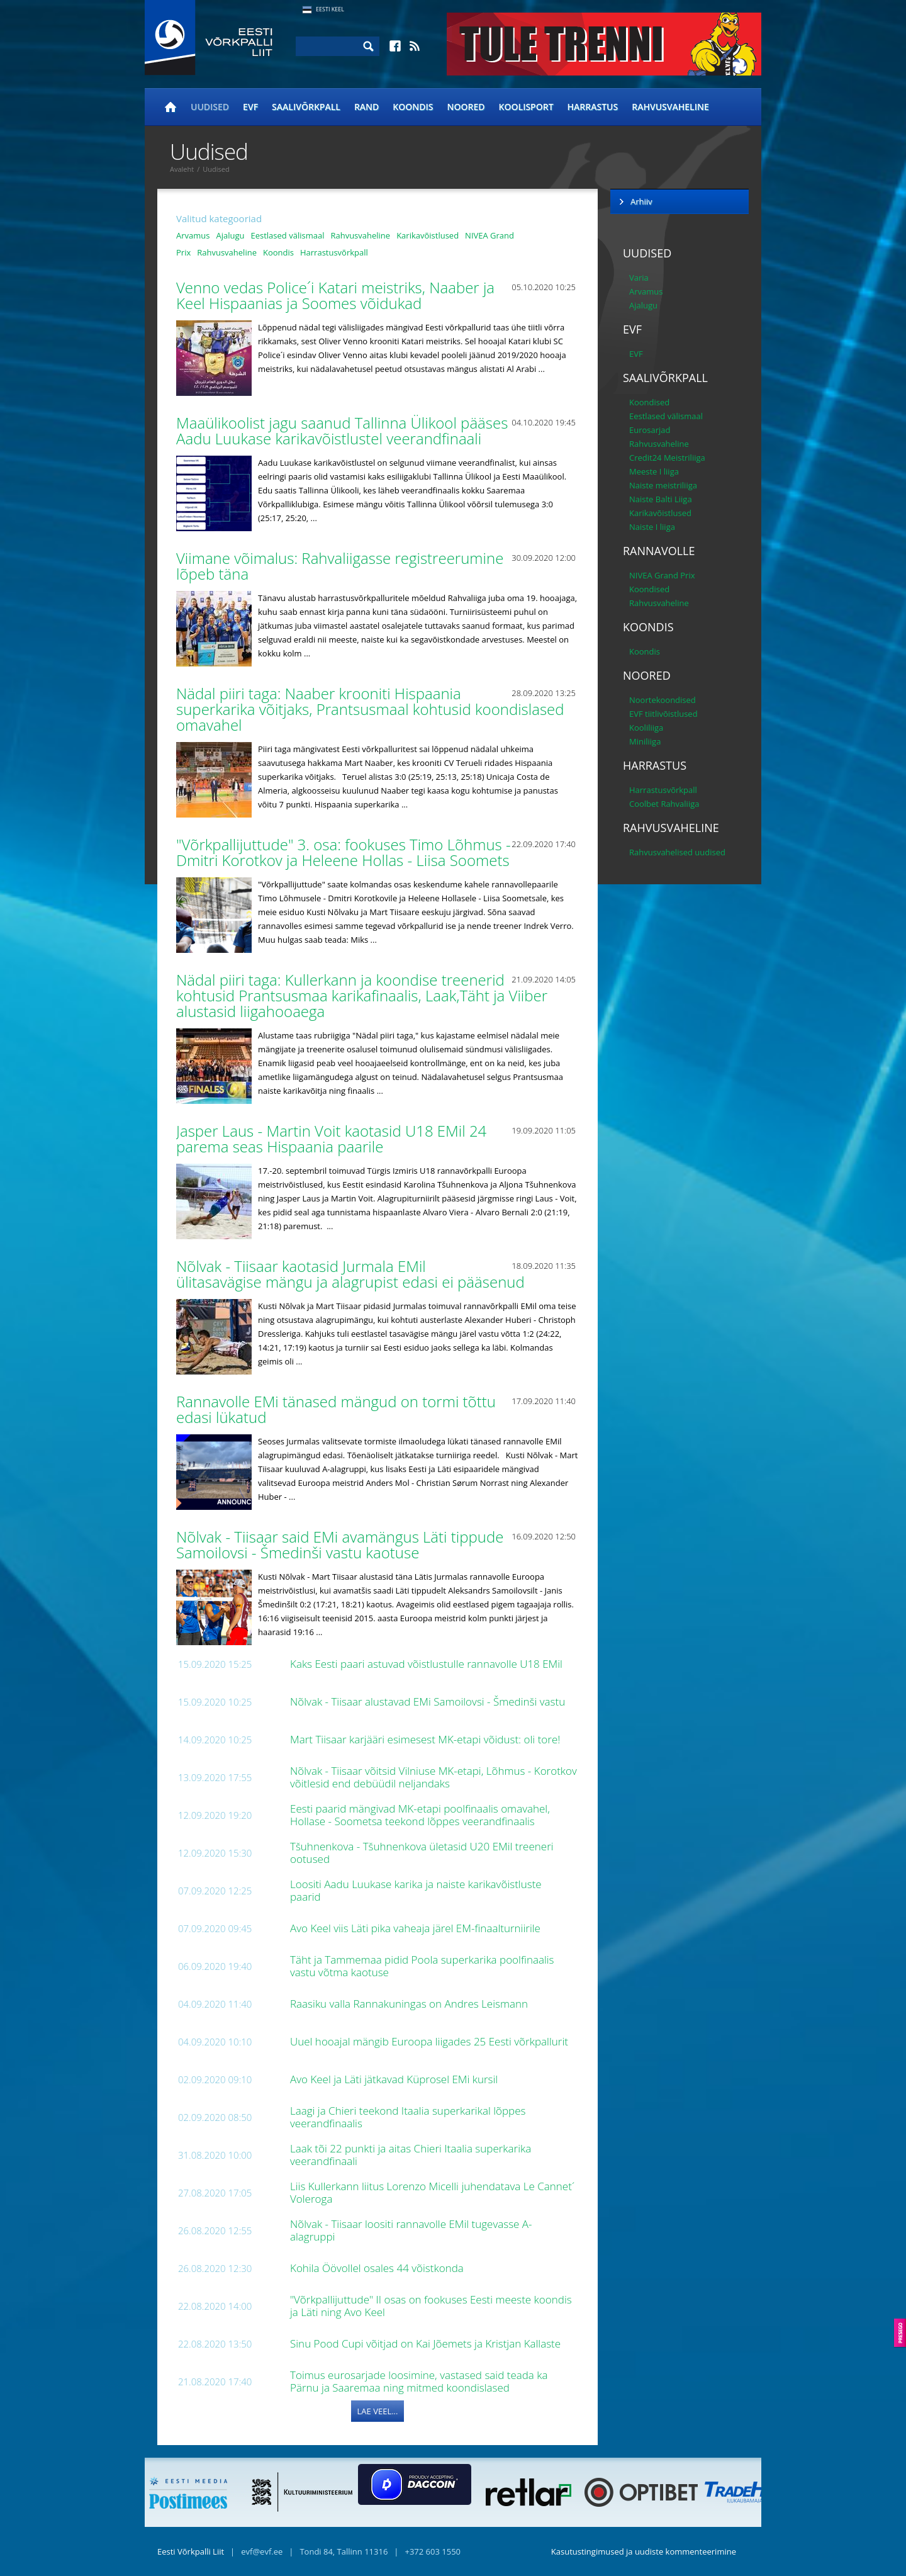 This screenshot has height=2576, width=906. I want to click on Jasper Laus - Martin Voit kaotasid U18 EMil 24 parema seas Hispaania paarile, so click(331, 1138).